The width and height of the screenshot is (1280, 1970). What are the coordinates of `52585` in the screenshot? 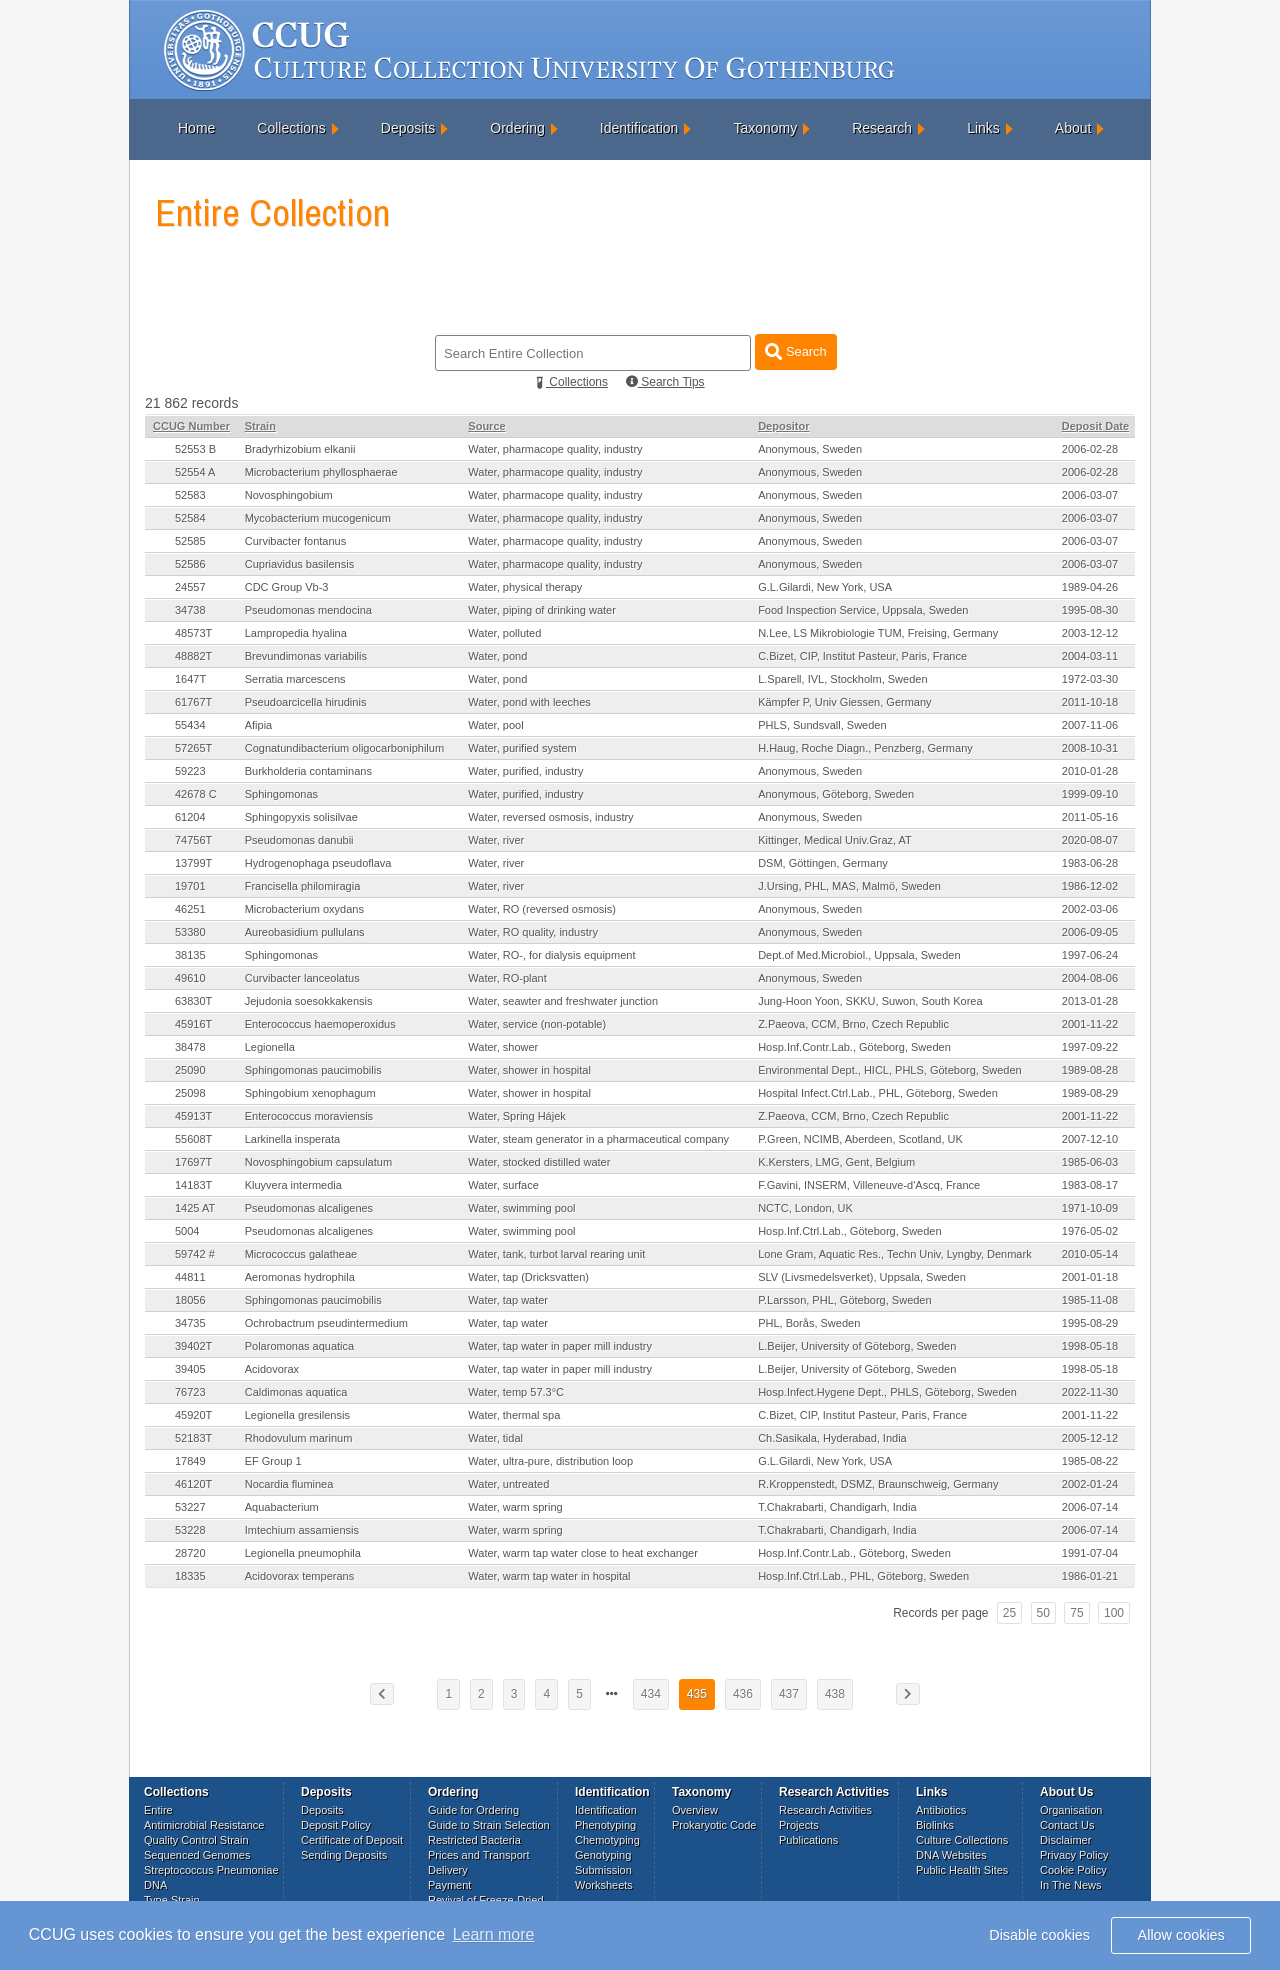 It's located at (190, 541).